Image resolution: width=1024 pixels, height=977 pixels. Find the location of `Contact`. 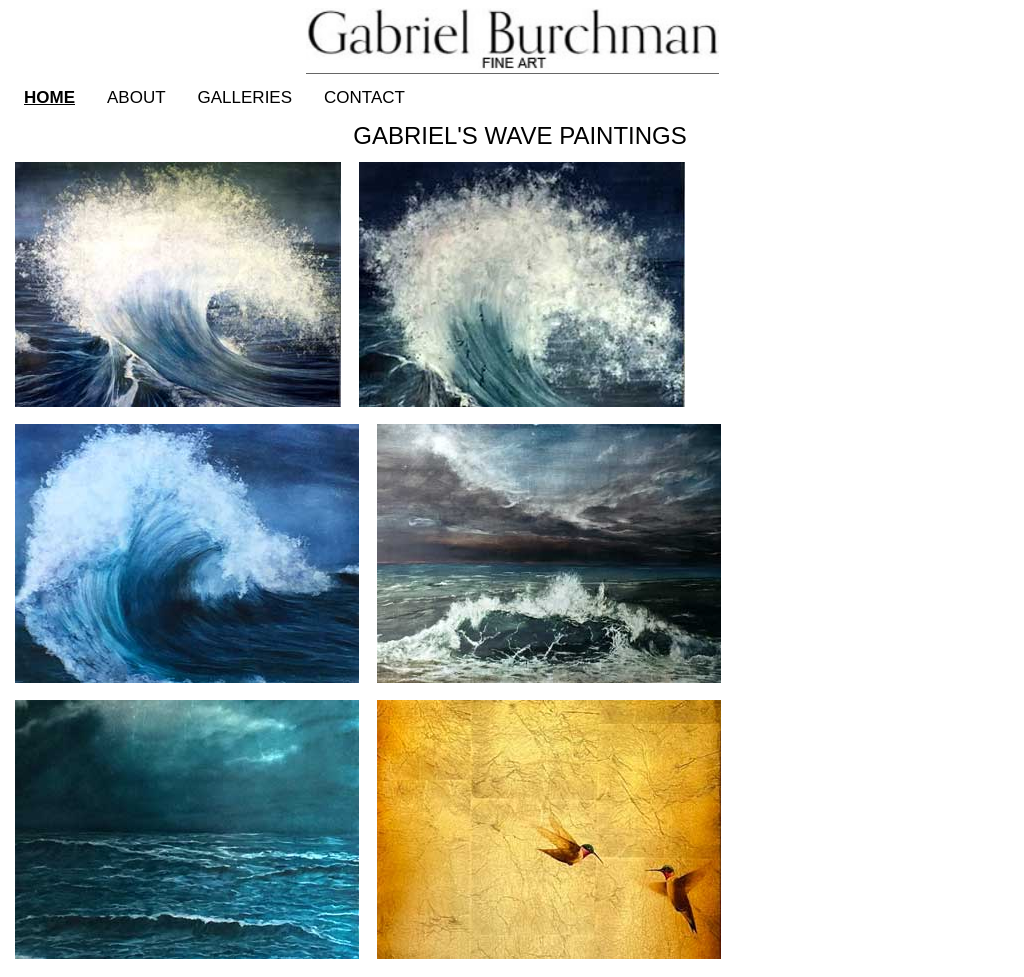

Contact is located at coordinates (364, 97).